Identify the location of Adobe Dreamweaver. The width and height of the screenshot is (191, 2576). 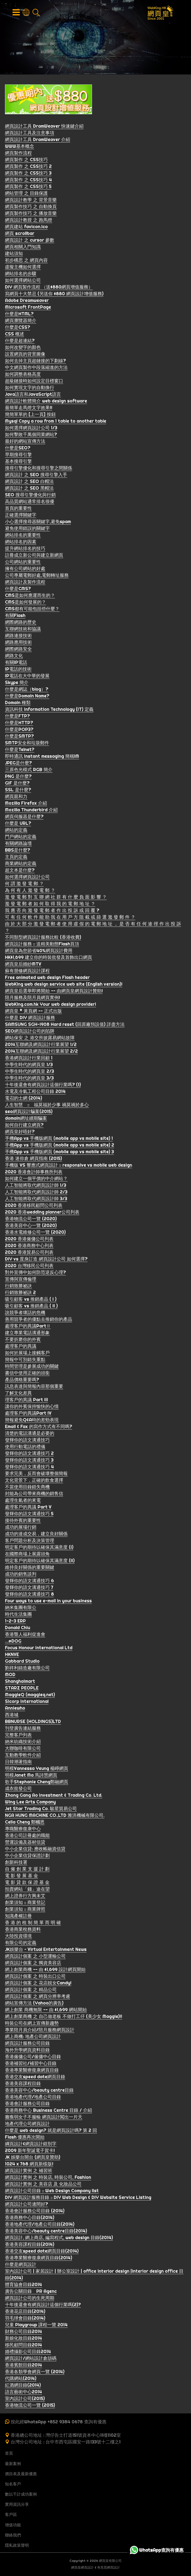
(27, 301).